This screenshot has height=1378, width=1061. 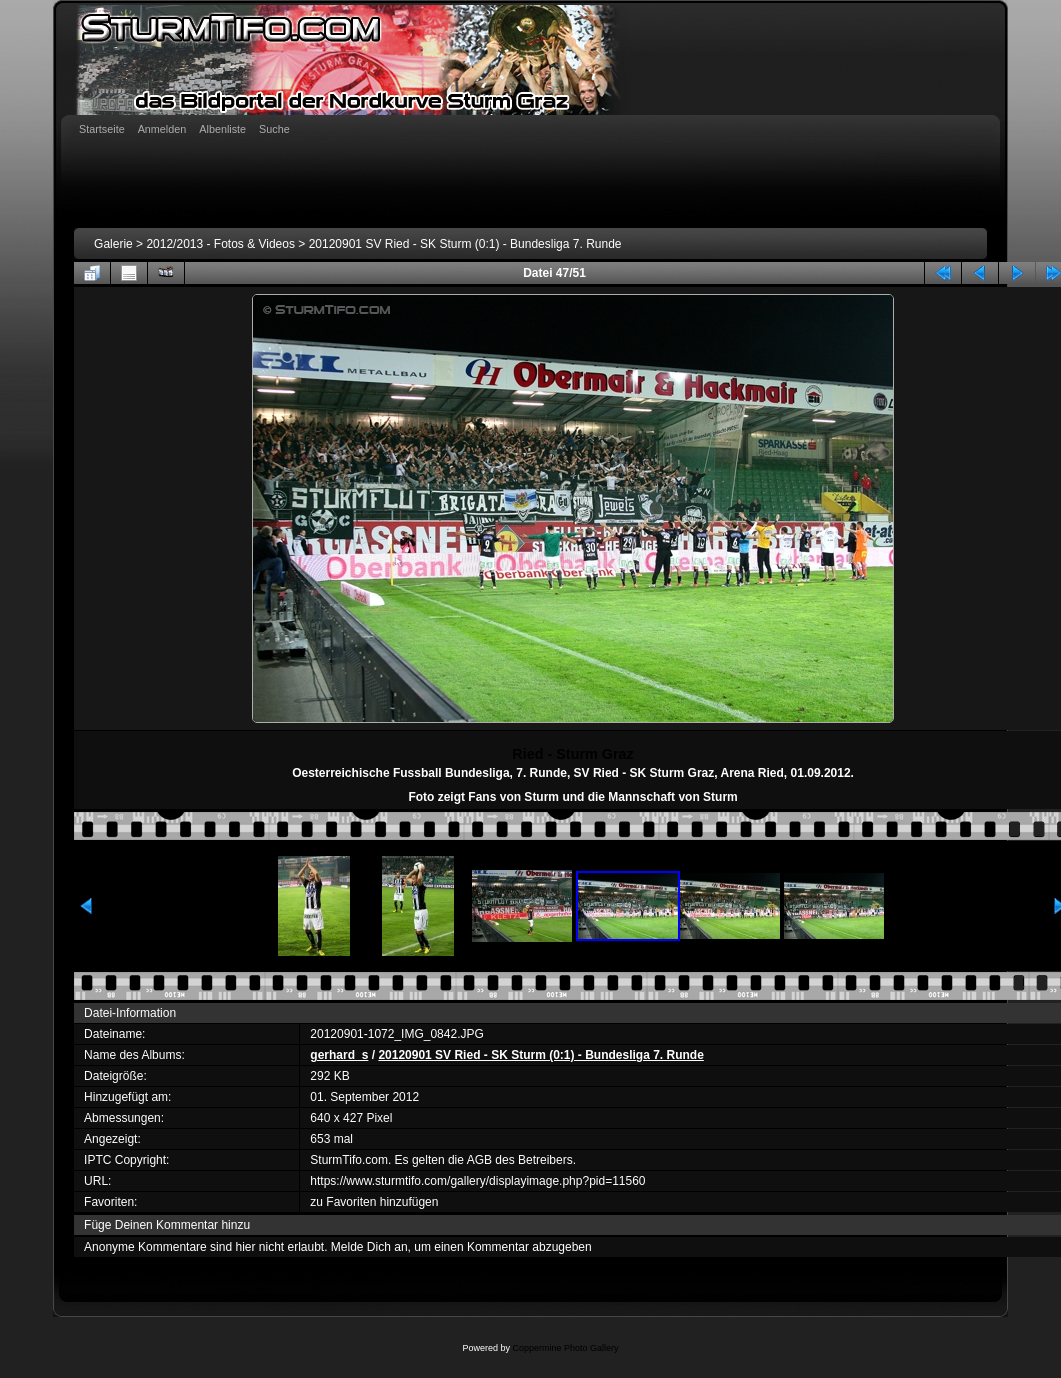 What do you see at coordinates (565, 1348) in the screenshot?
I see `Coppermine Photo Gallery` at bounding box center [565, 1348].